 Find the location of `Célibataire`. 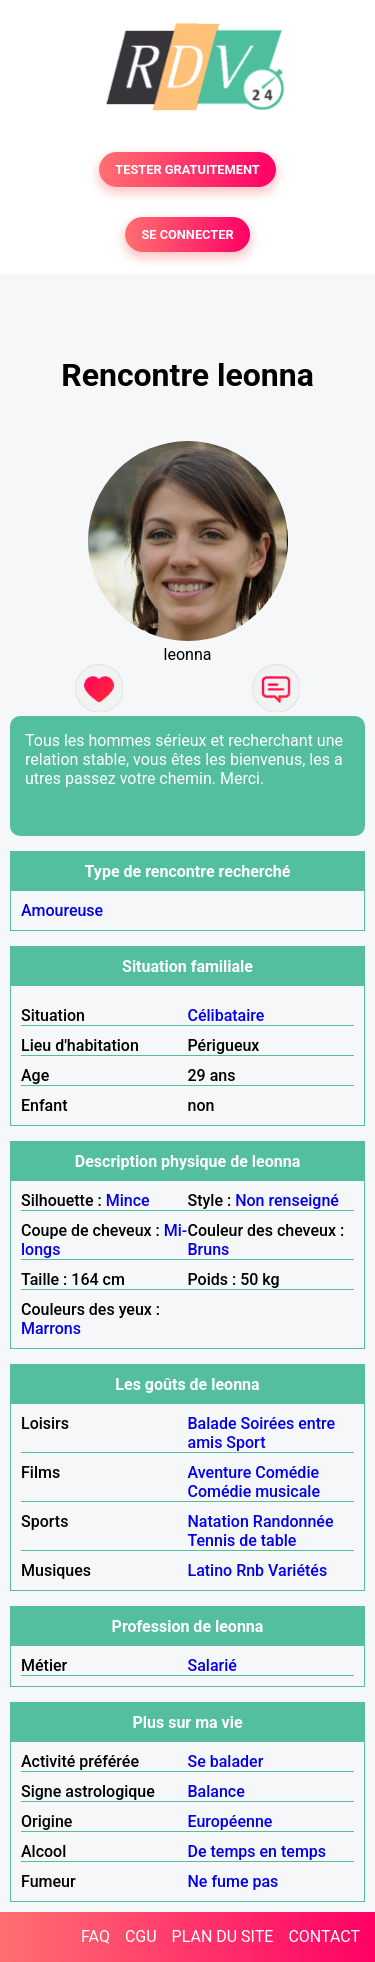

Célibataire is located at coordinates (226, 1015).